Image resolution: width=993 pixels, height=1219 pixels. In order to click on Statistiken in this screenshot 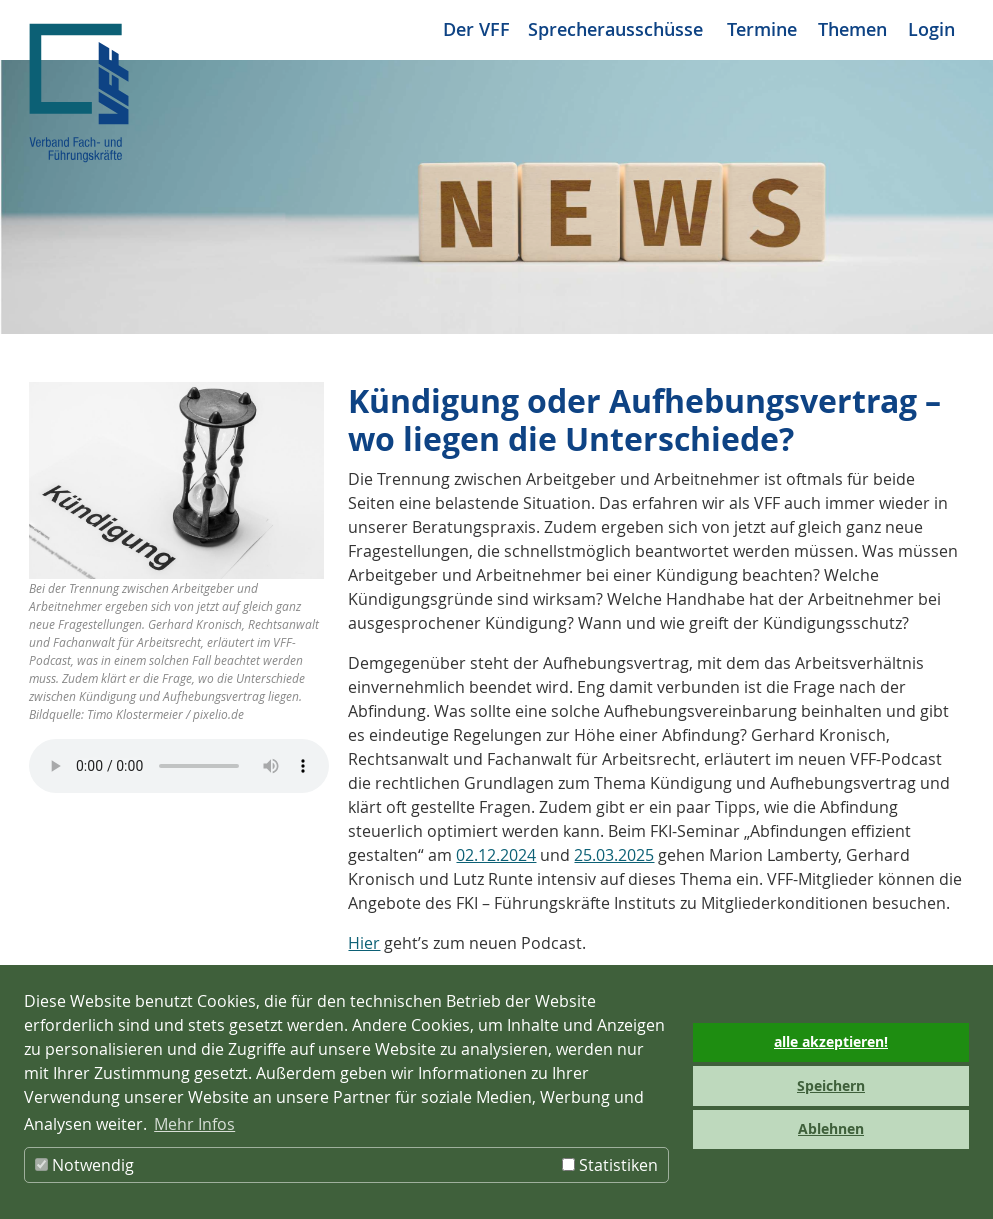, I will do `click(610, 1165)`.